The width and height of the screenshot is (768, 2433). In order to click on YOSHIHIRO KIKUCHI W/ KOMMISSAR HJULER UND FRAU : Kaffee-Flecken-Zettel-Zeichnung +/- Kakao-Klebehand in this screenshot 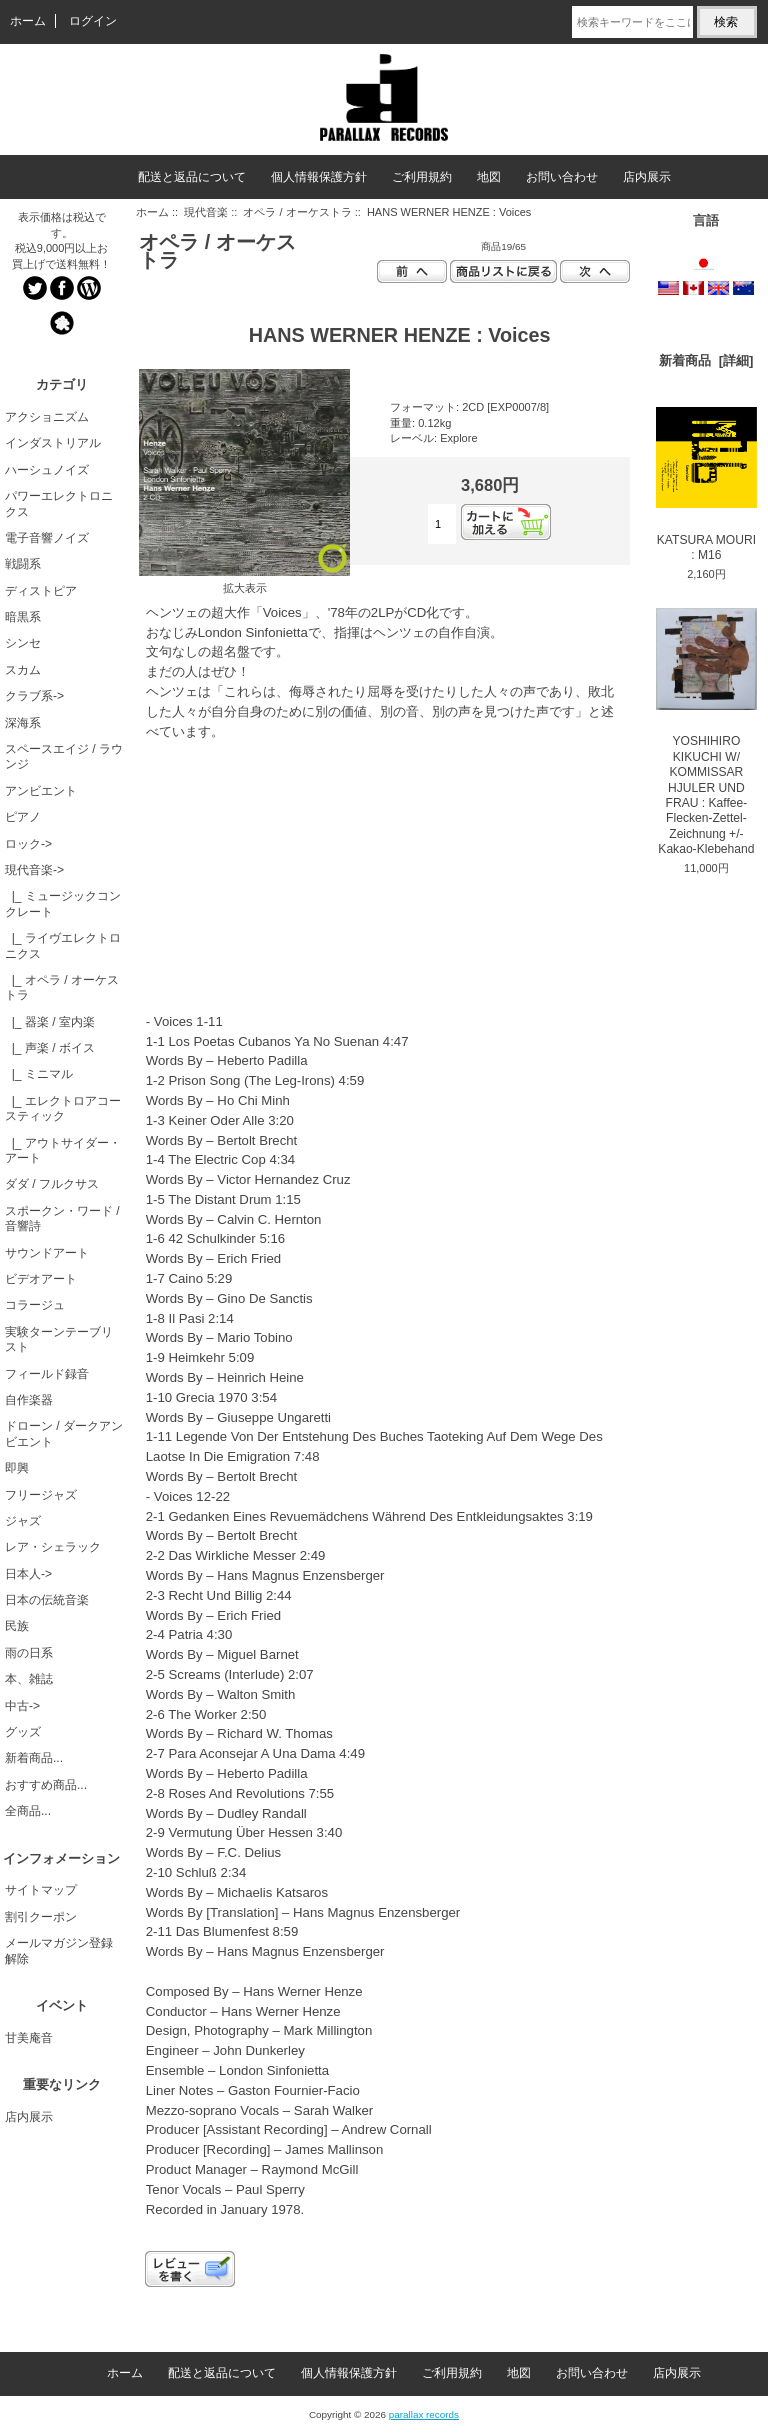, I will do `click(706, 732)`.